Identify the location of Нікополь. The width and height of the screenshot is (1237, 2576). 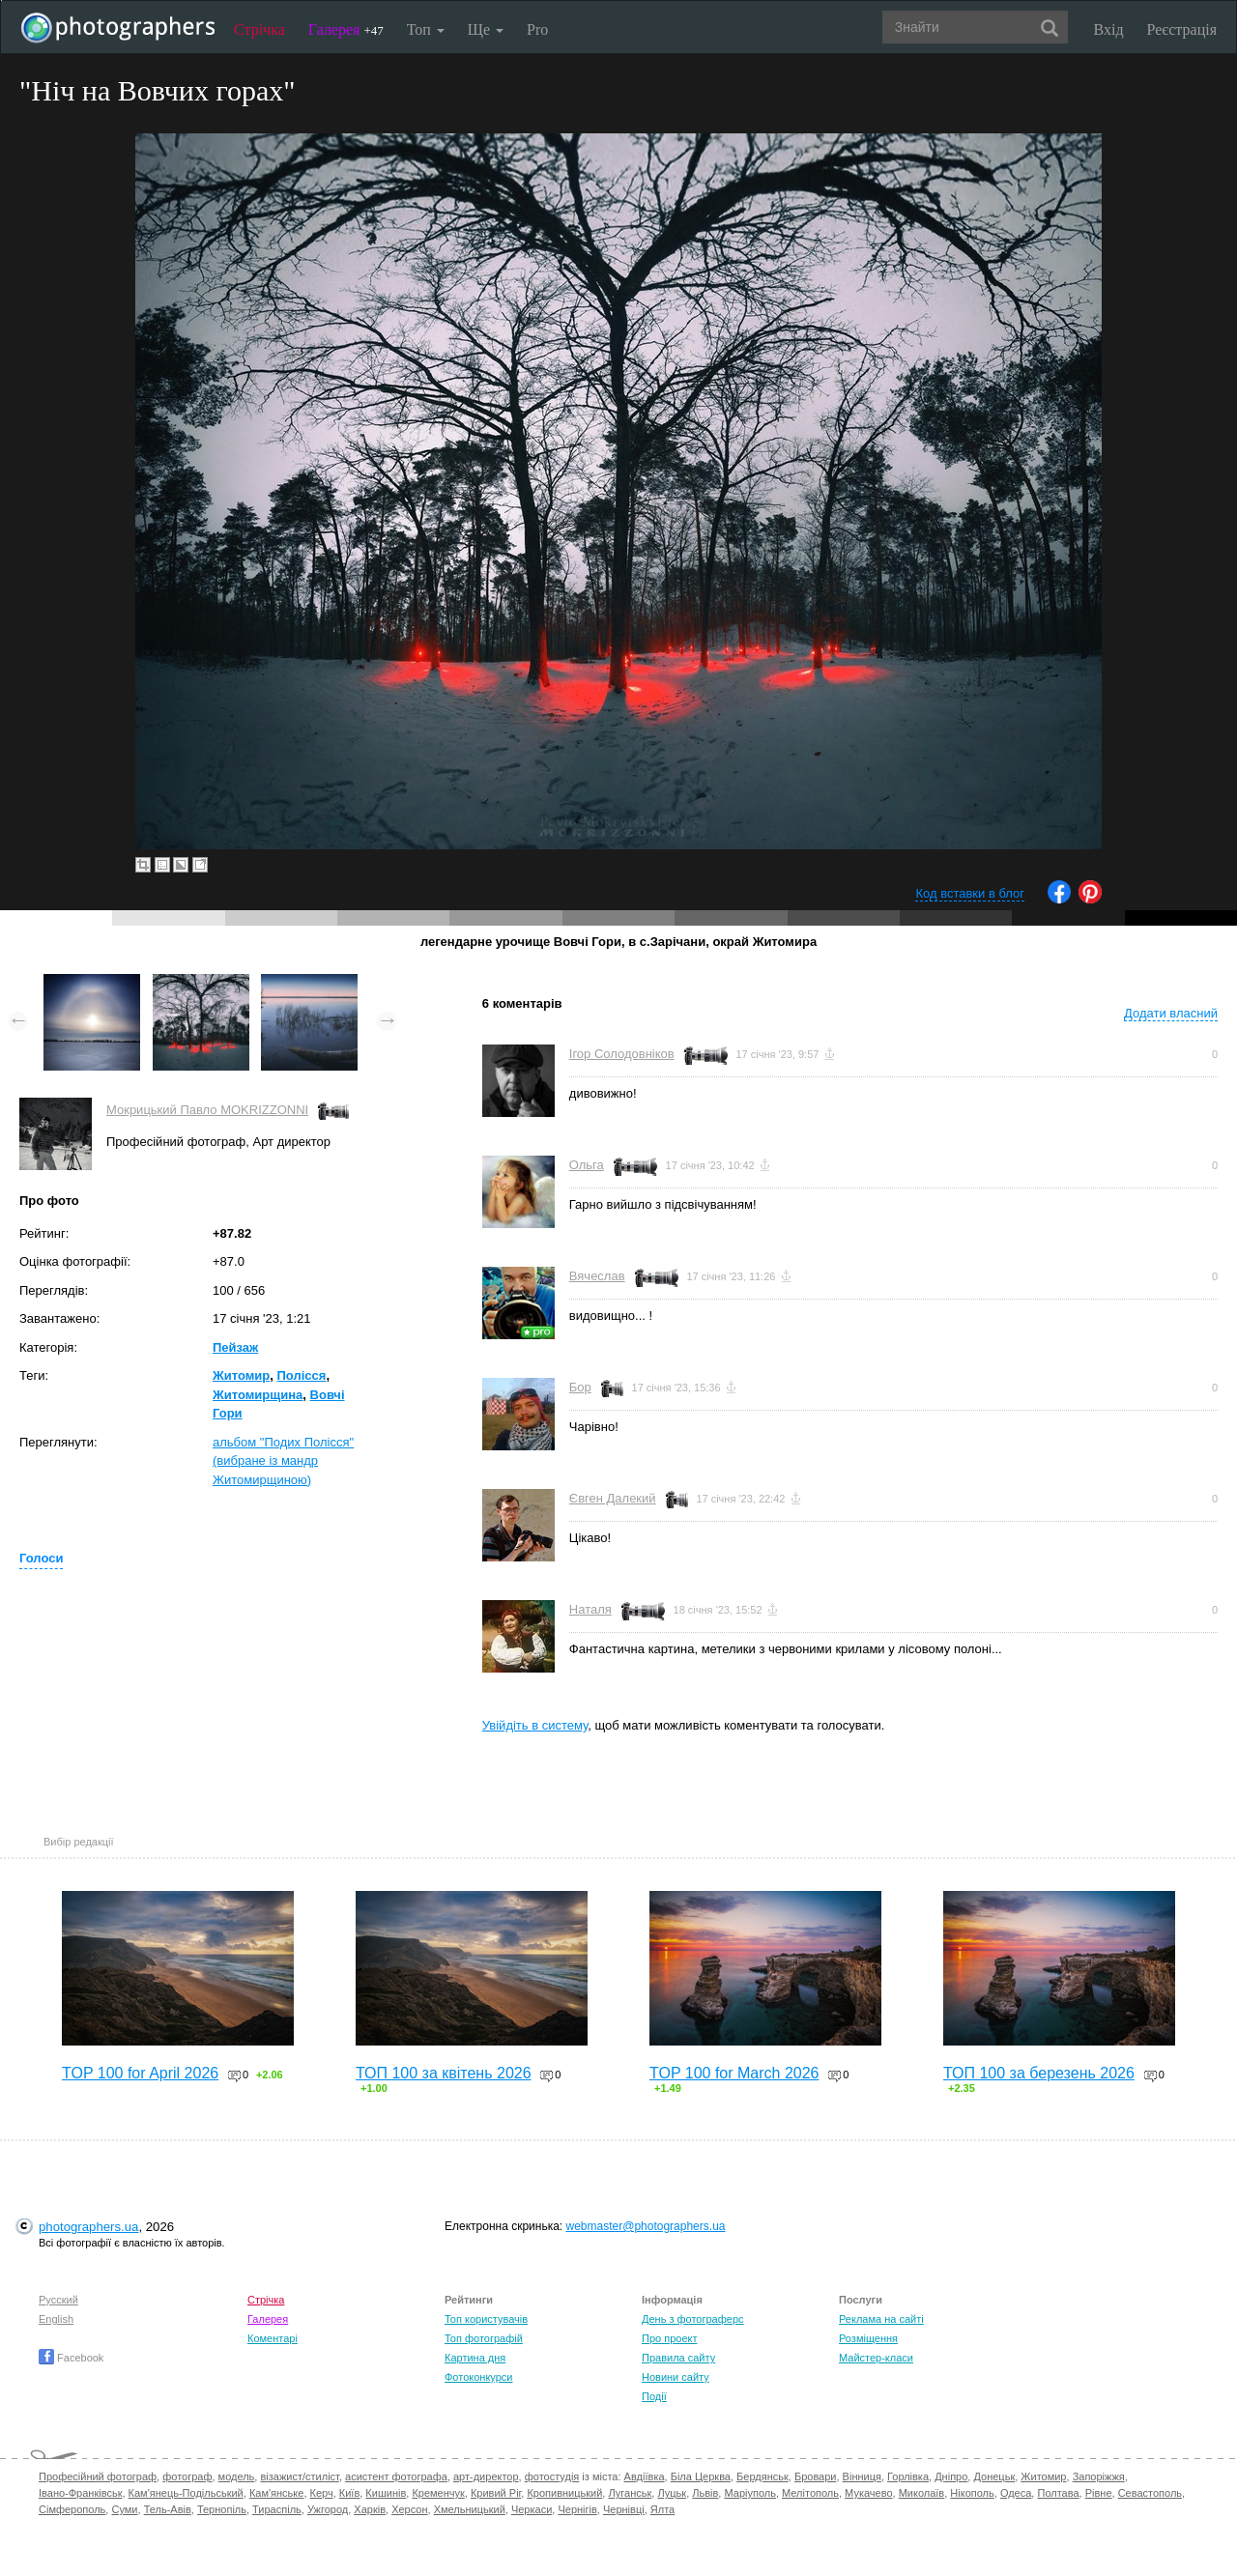
(971, 2493).